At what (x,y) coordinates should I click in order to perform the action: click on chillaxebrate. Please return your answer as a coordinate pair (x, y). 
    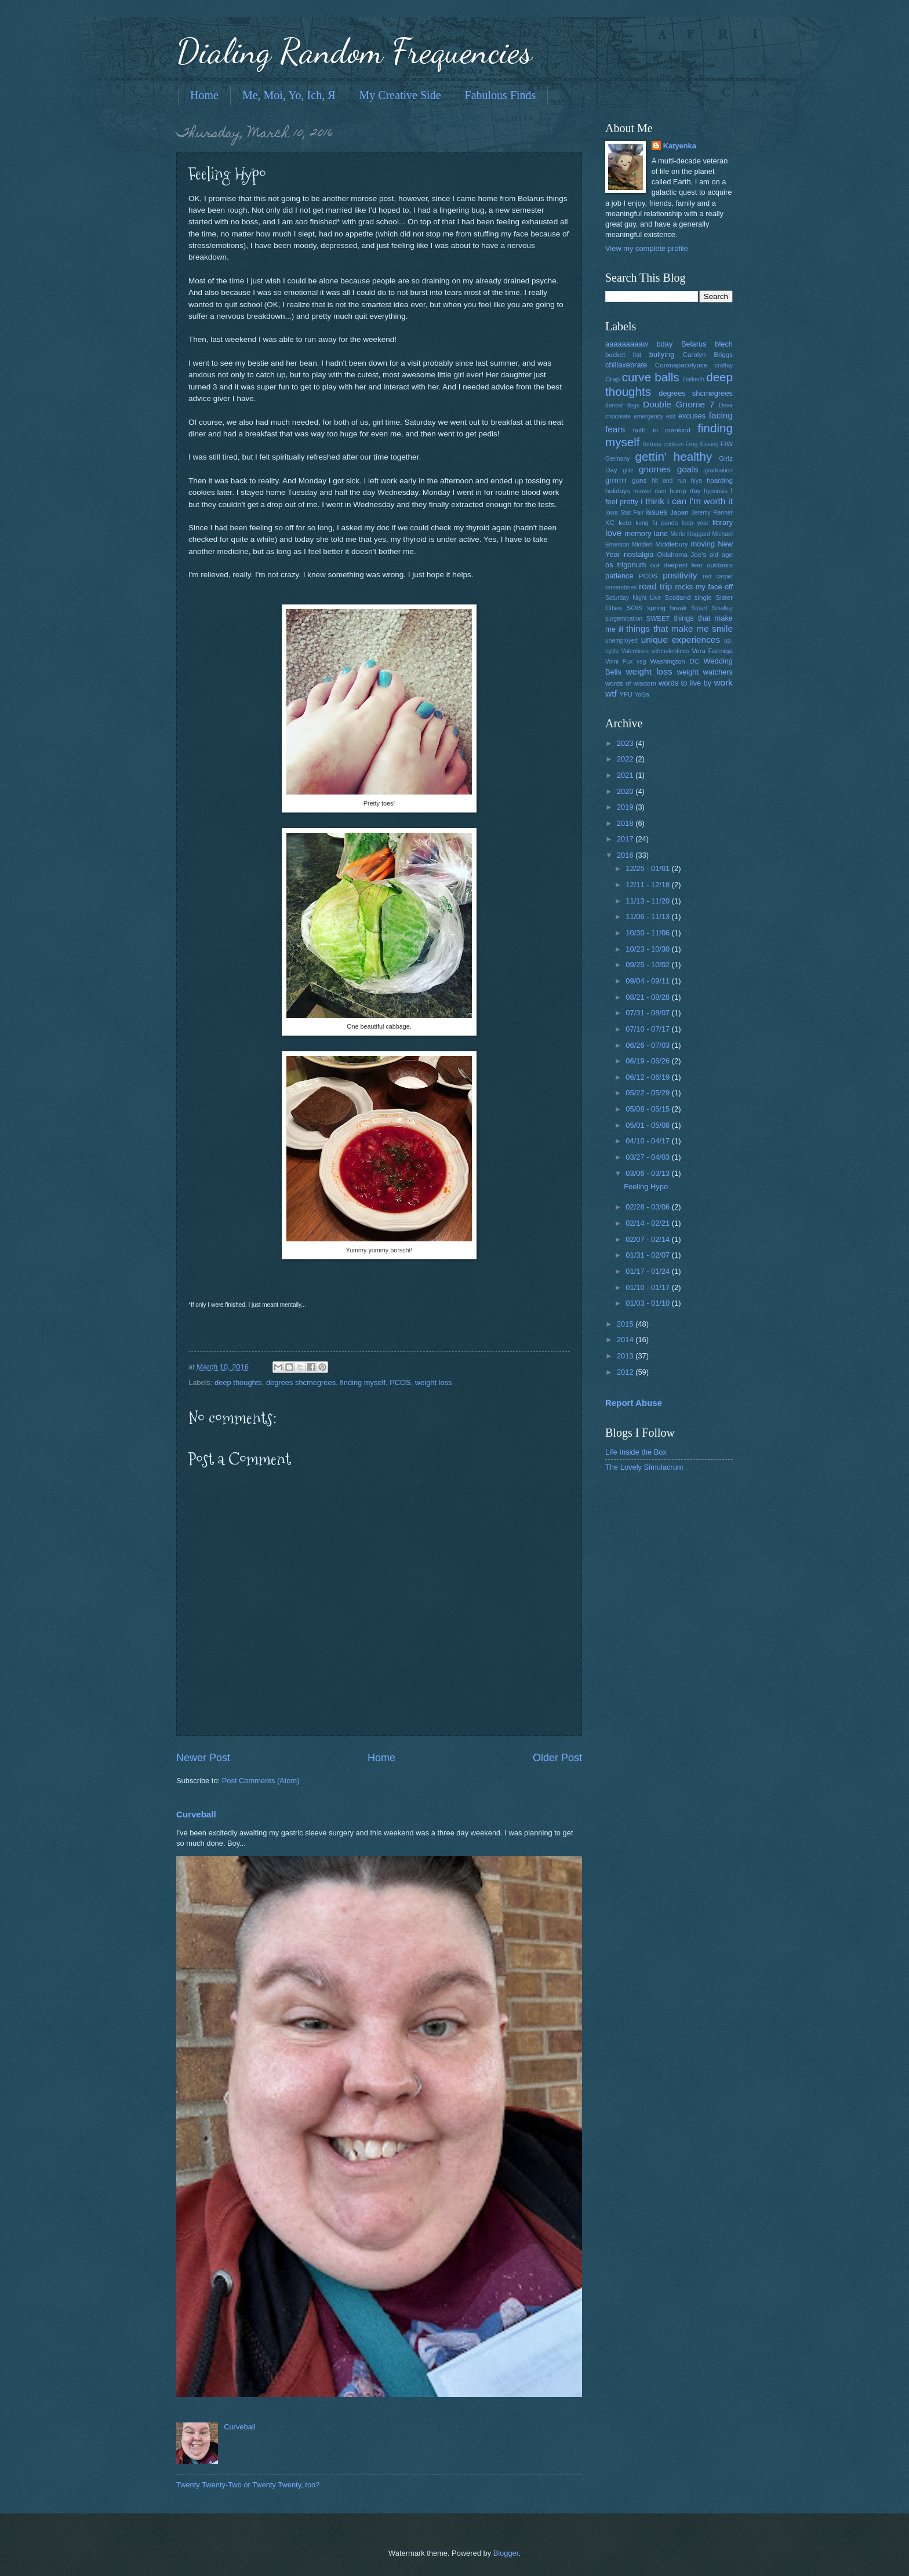
    Looking at the image, I should click on (626, 364).